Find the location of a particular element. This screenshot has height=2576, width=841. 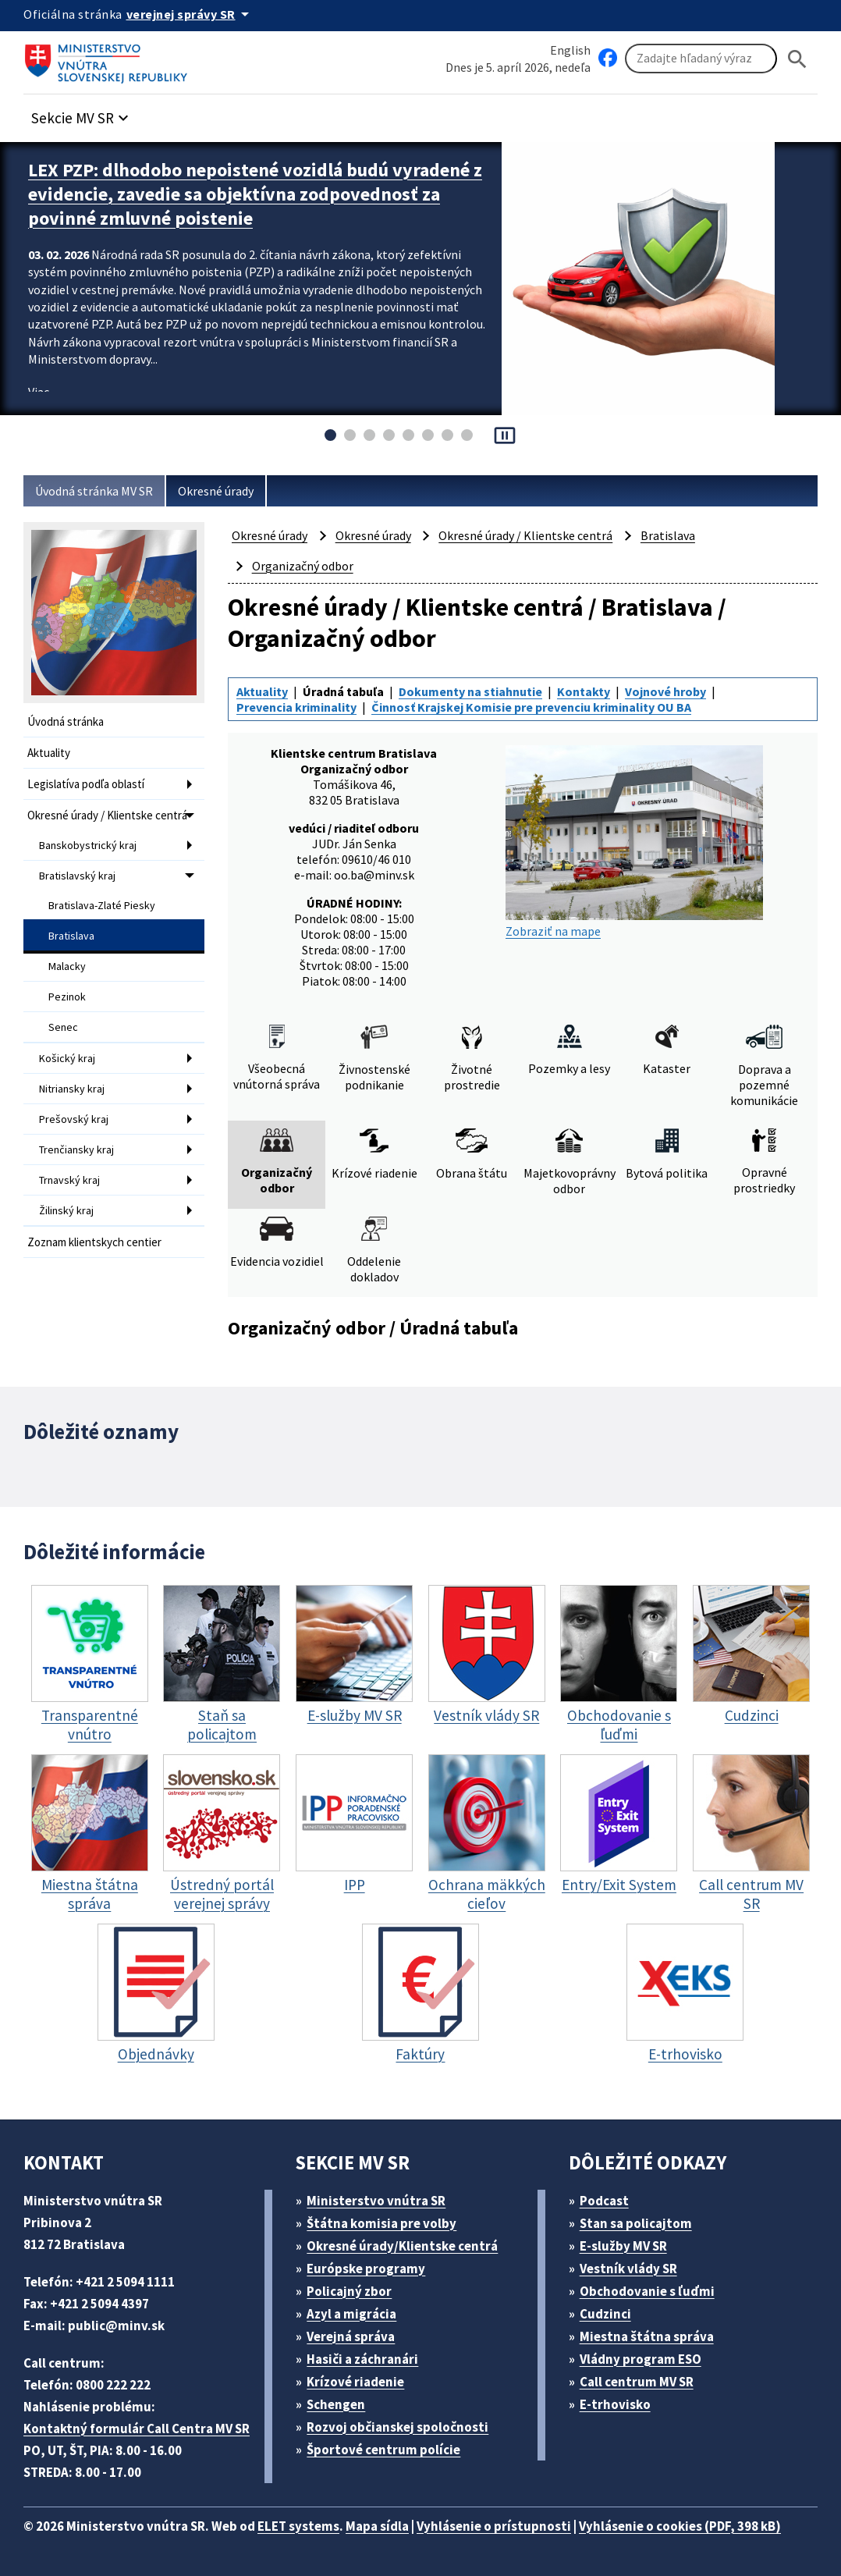

Call centrum MV SR is located at coordinates (637, 2381).